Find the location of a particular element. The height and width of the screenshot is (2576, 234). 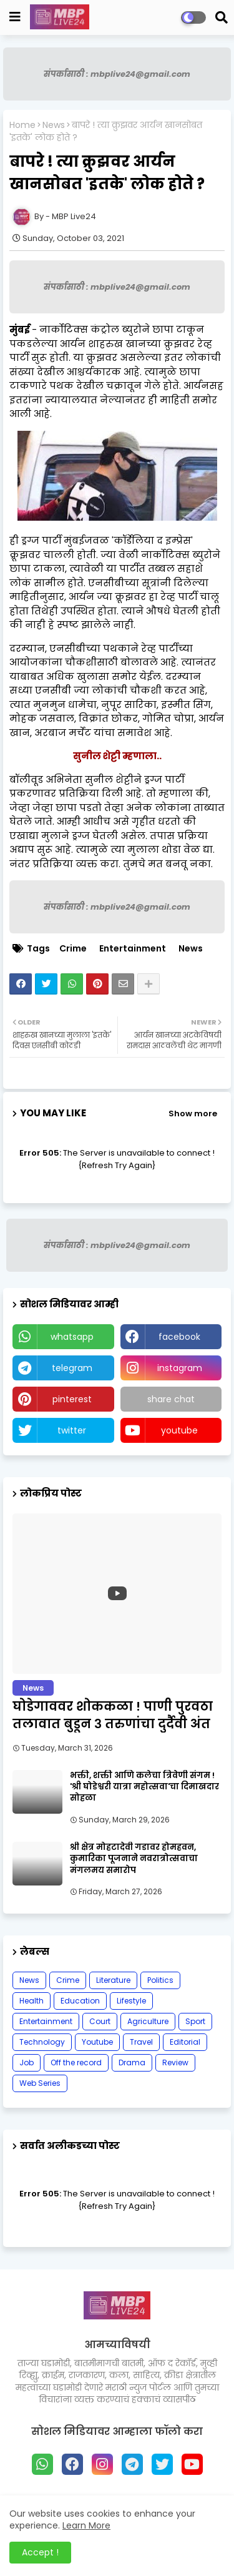

Job is located at coordinates (26, 2062).